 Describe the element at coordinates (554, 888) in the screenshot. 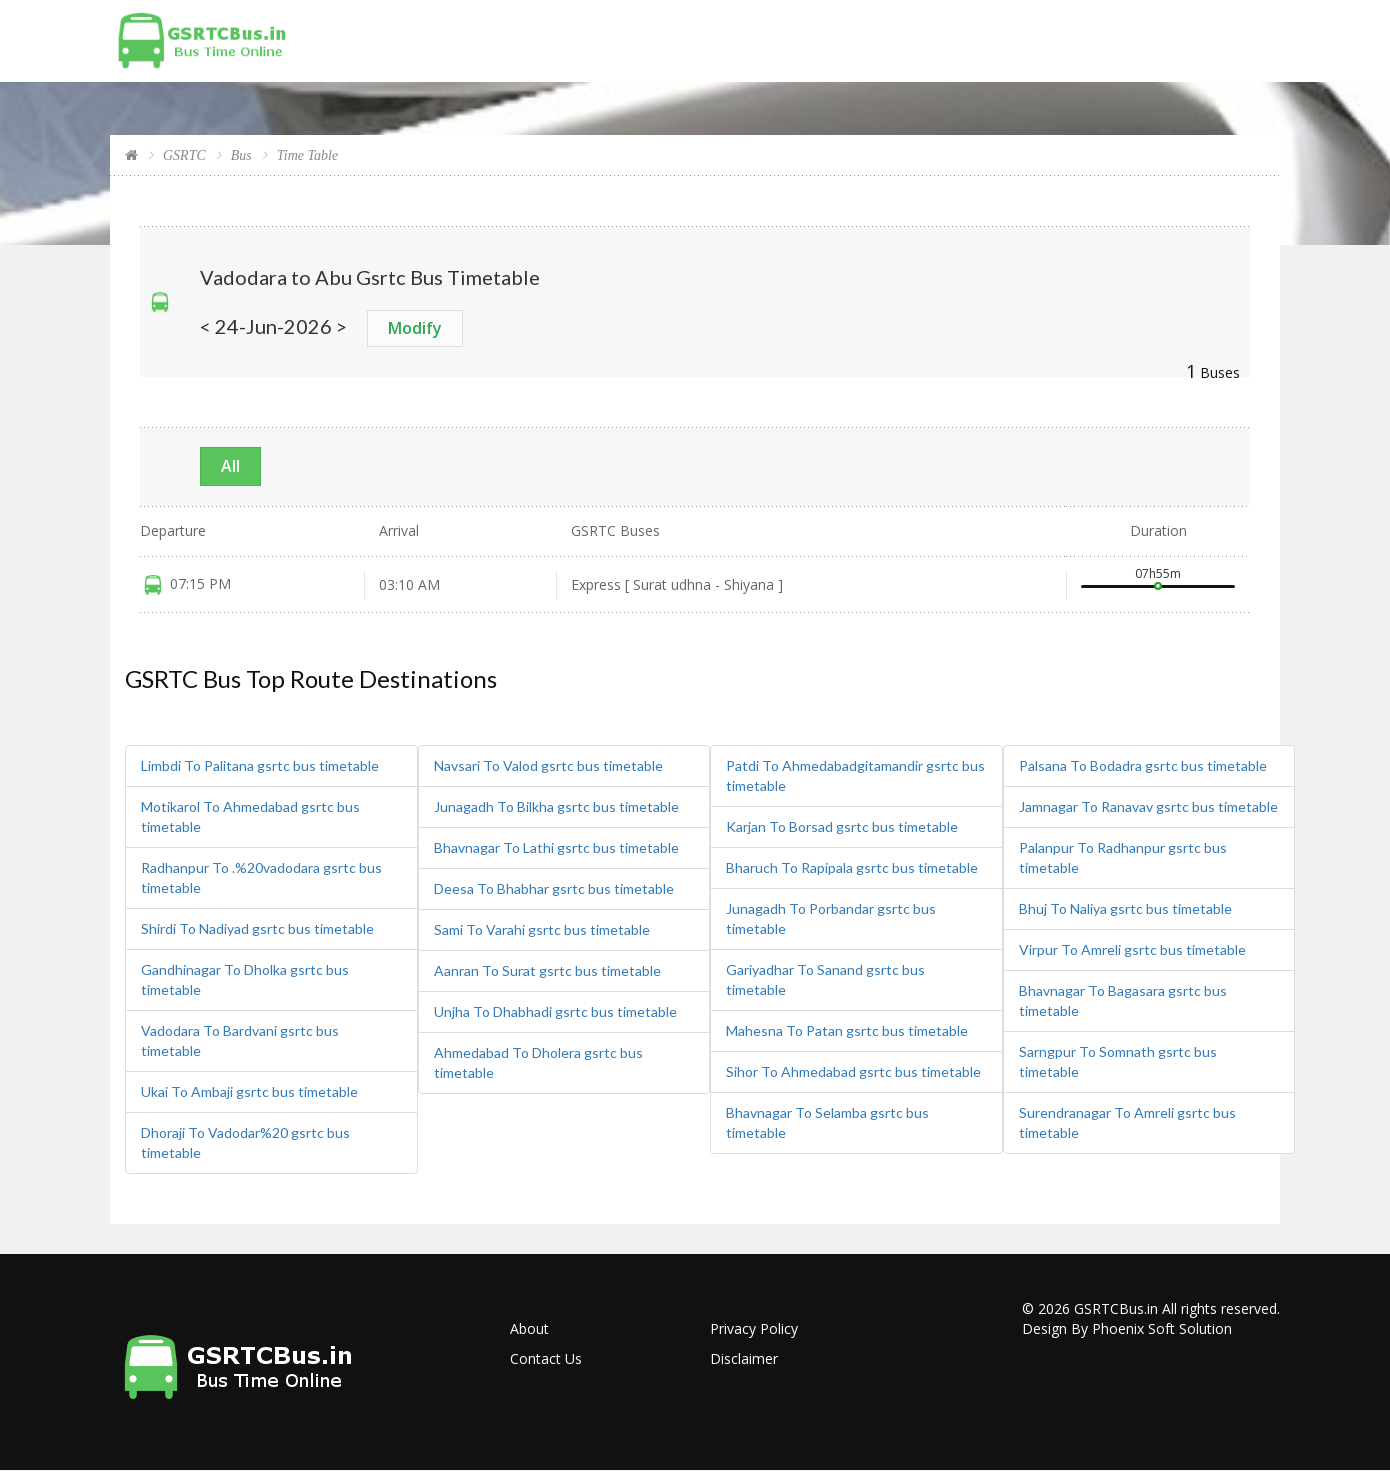

I see `Deesa To Bhabhar gsrtc bus timetable` at that location.